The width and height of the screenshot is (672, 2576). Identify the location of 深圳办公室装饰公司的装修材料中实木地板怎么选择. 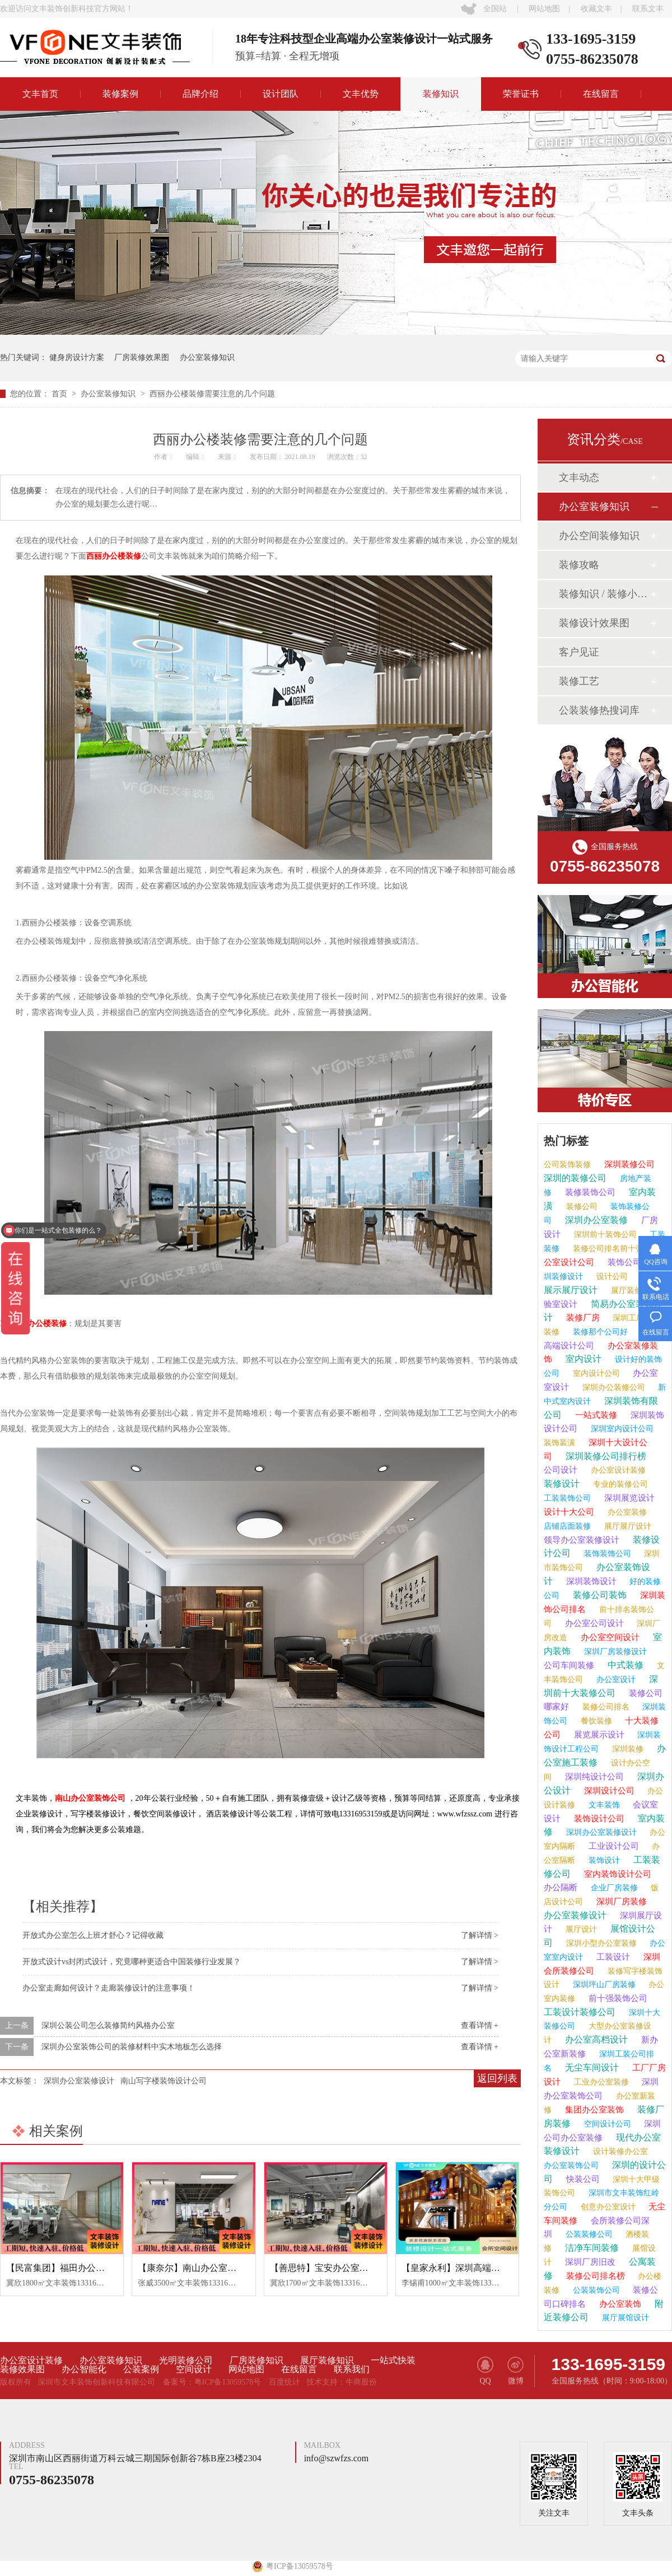
(131, 2047).